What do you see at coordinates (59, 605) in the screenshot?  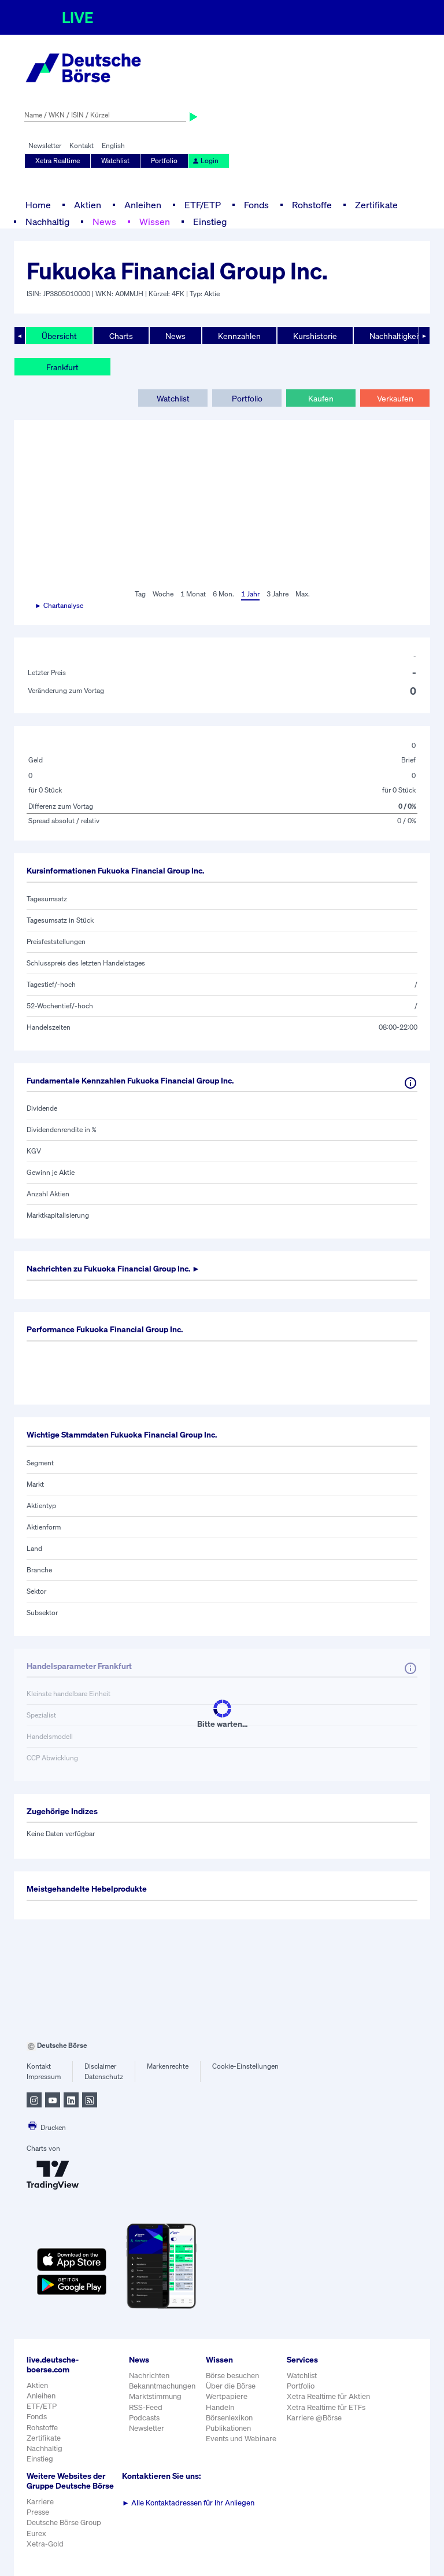 I see `► Chartanalyse` at bounding box center [59, 605].